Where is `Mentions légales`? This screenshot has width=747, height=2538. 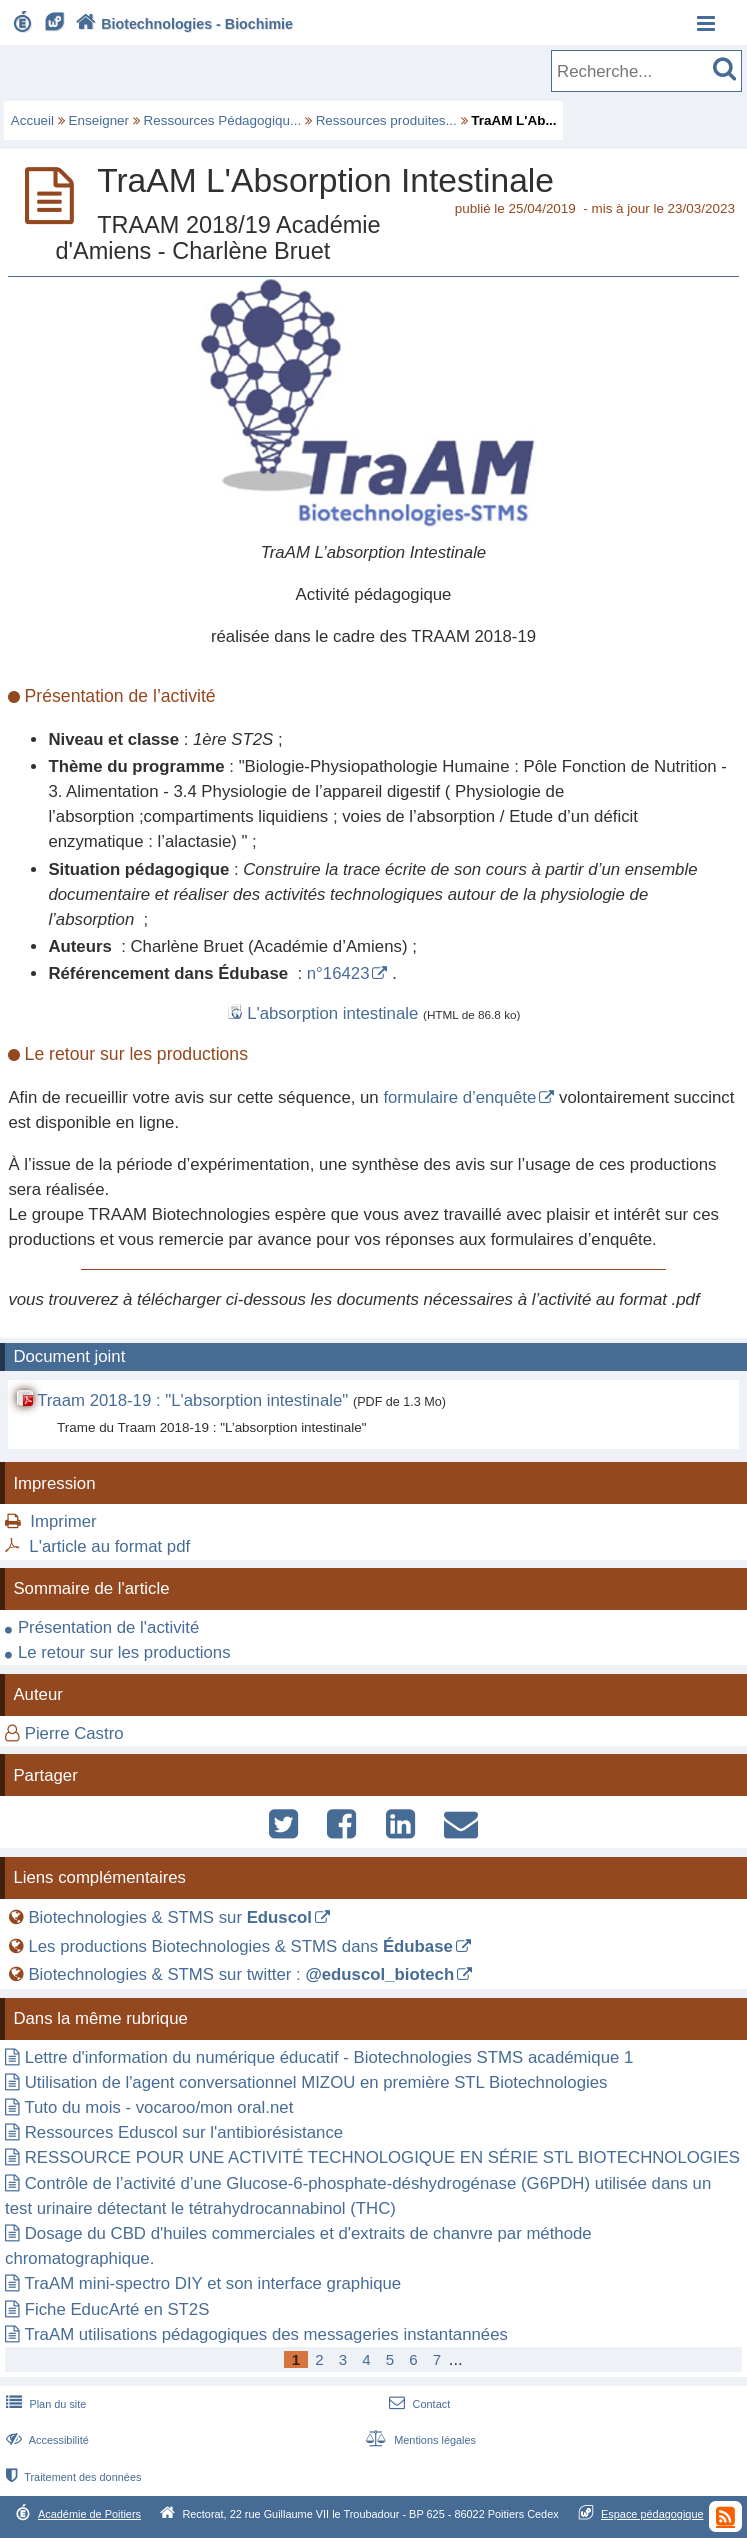
Mentions légales is located at coordinates (419, 2440).